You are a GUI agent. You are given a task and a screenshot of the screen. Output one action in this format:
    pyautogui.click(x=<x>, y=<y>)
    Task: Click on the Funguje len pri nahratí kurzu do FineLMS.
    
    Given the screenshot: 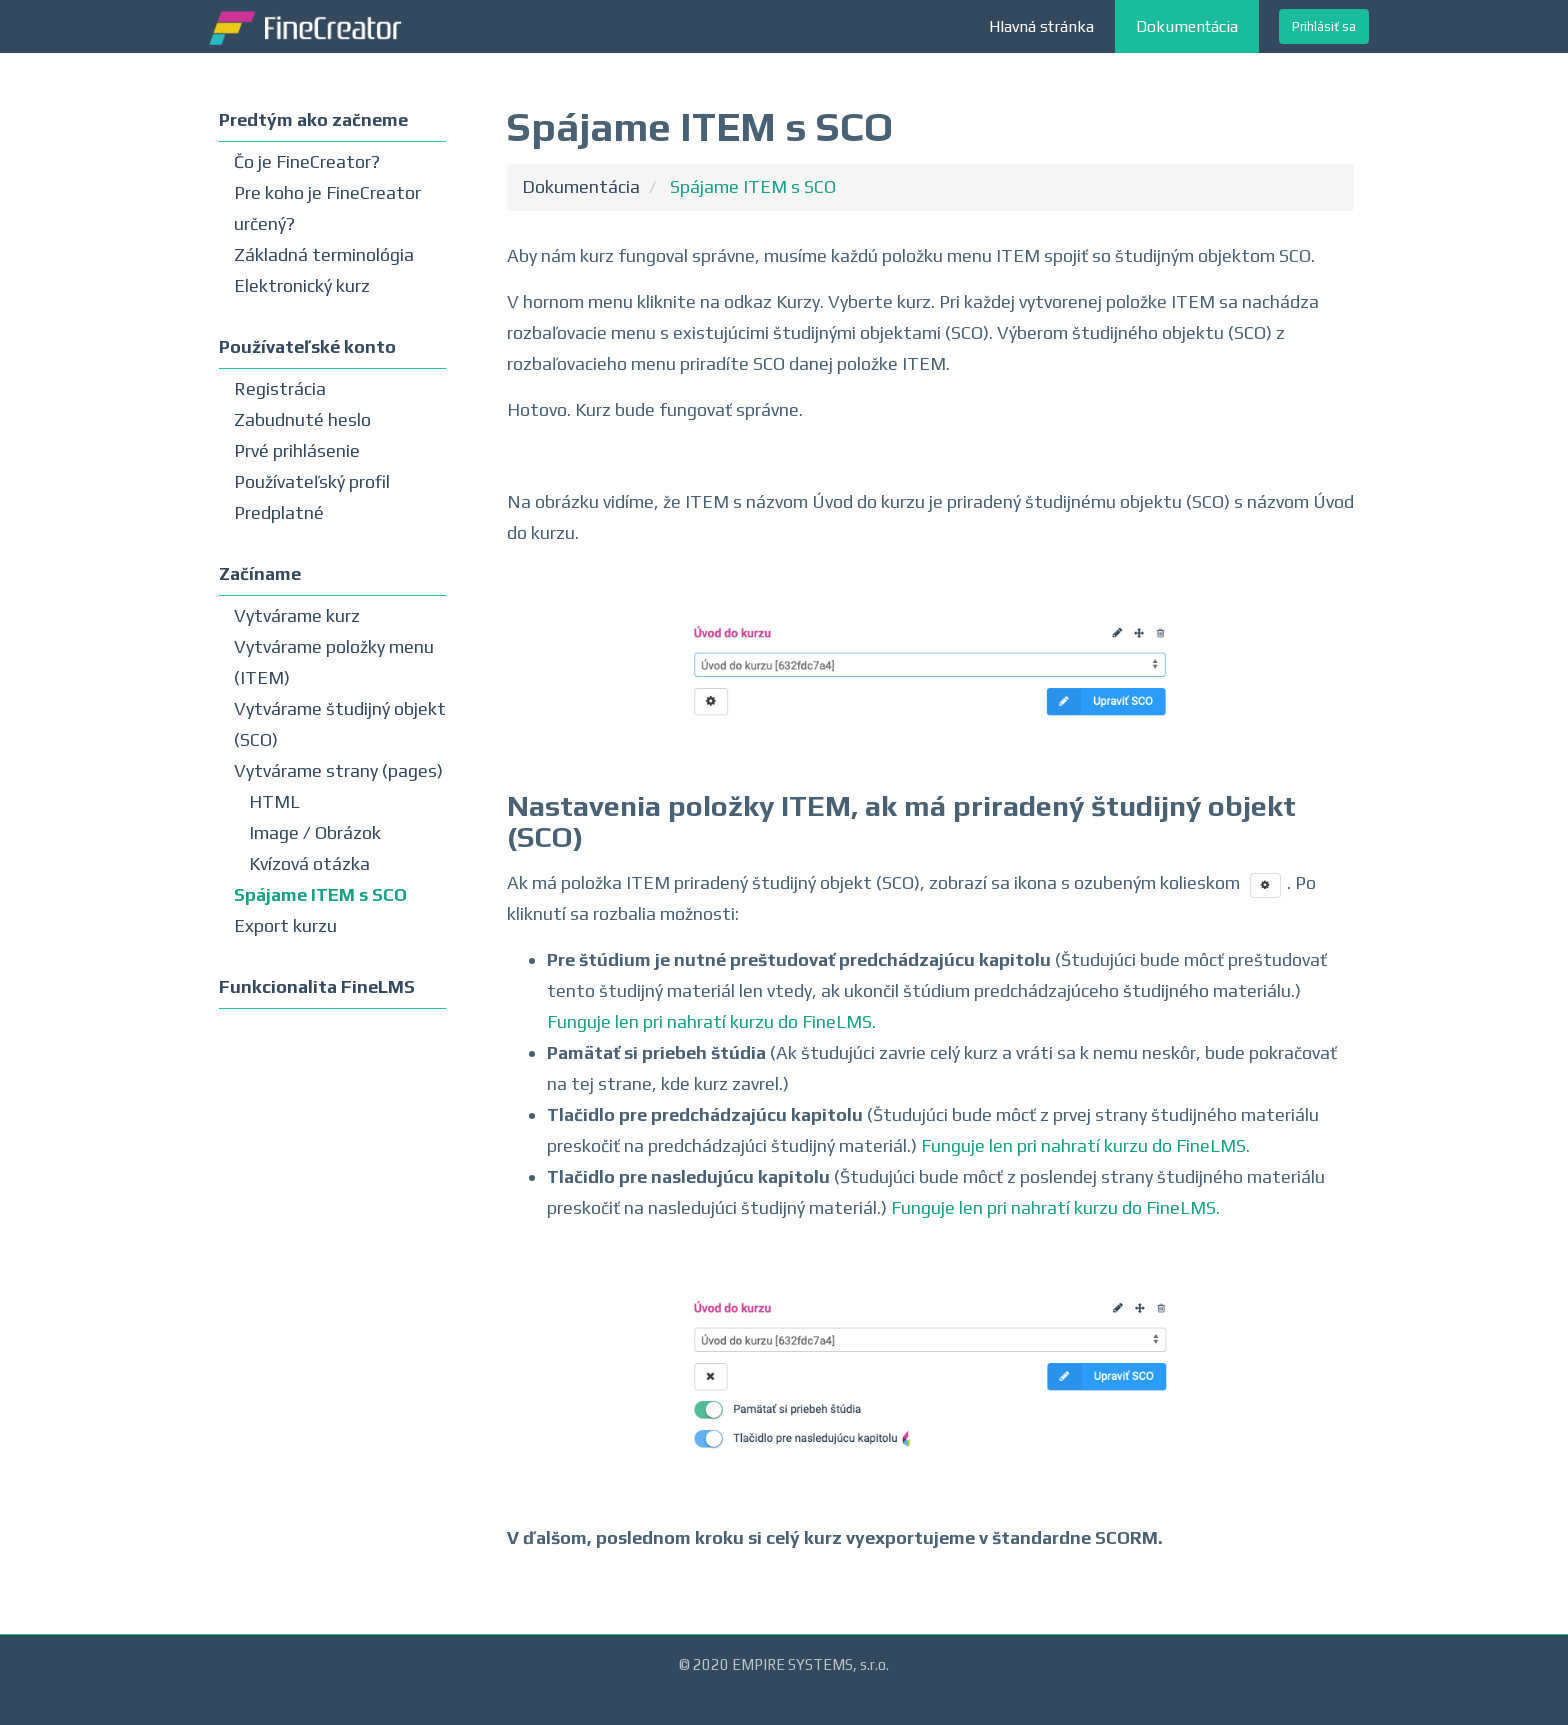 What is the action you would take?
    pyautogui.click(x=711, y=1021)
    